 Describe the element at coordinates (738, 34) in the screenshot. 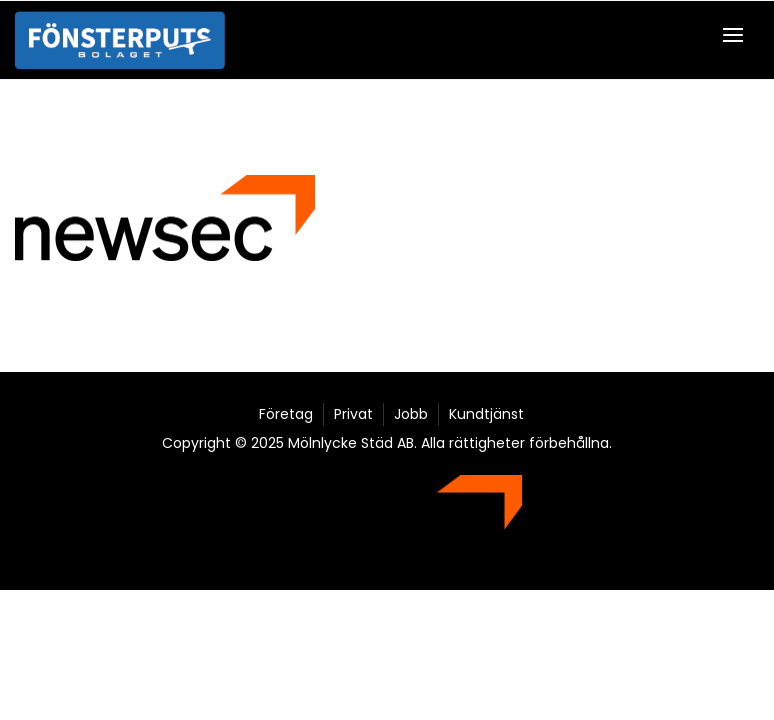

I see `[button]` at that location.